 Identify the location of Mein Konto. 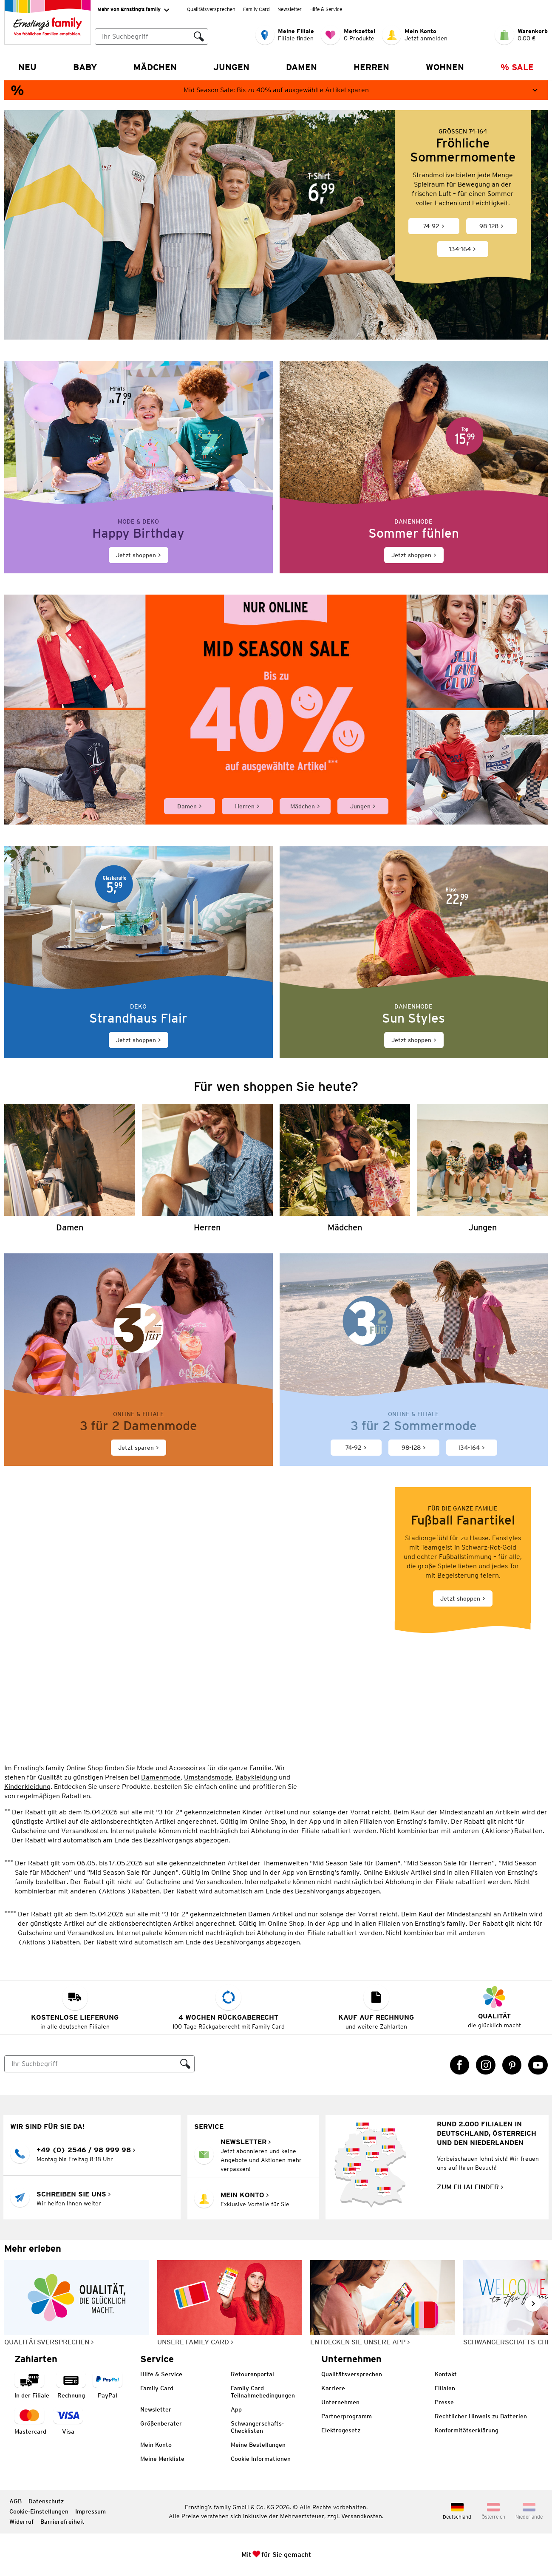
(156, 2444).